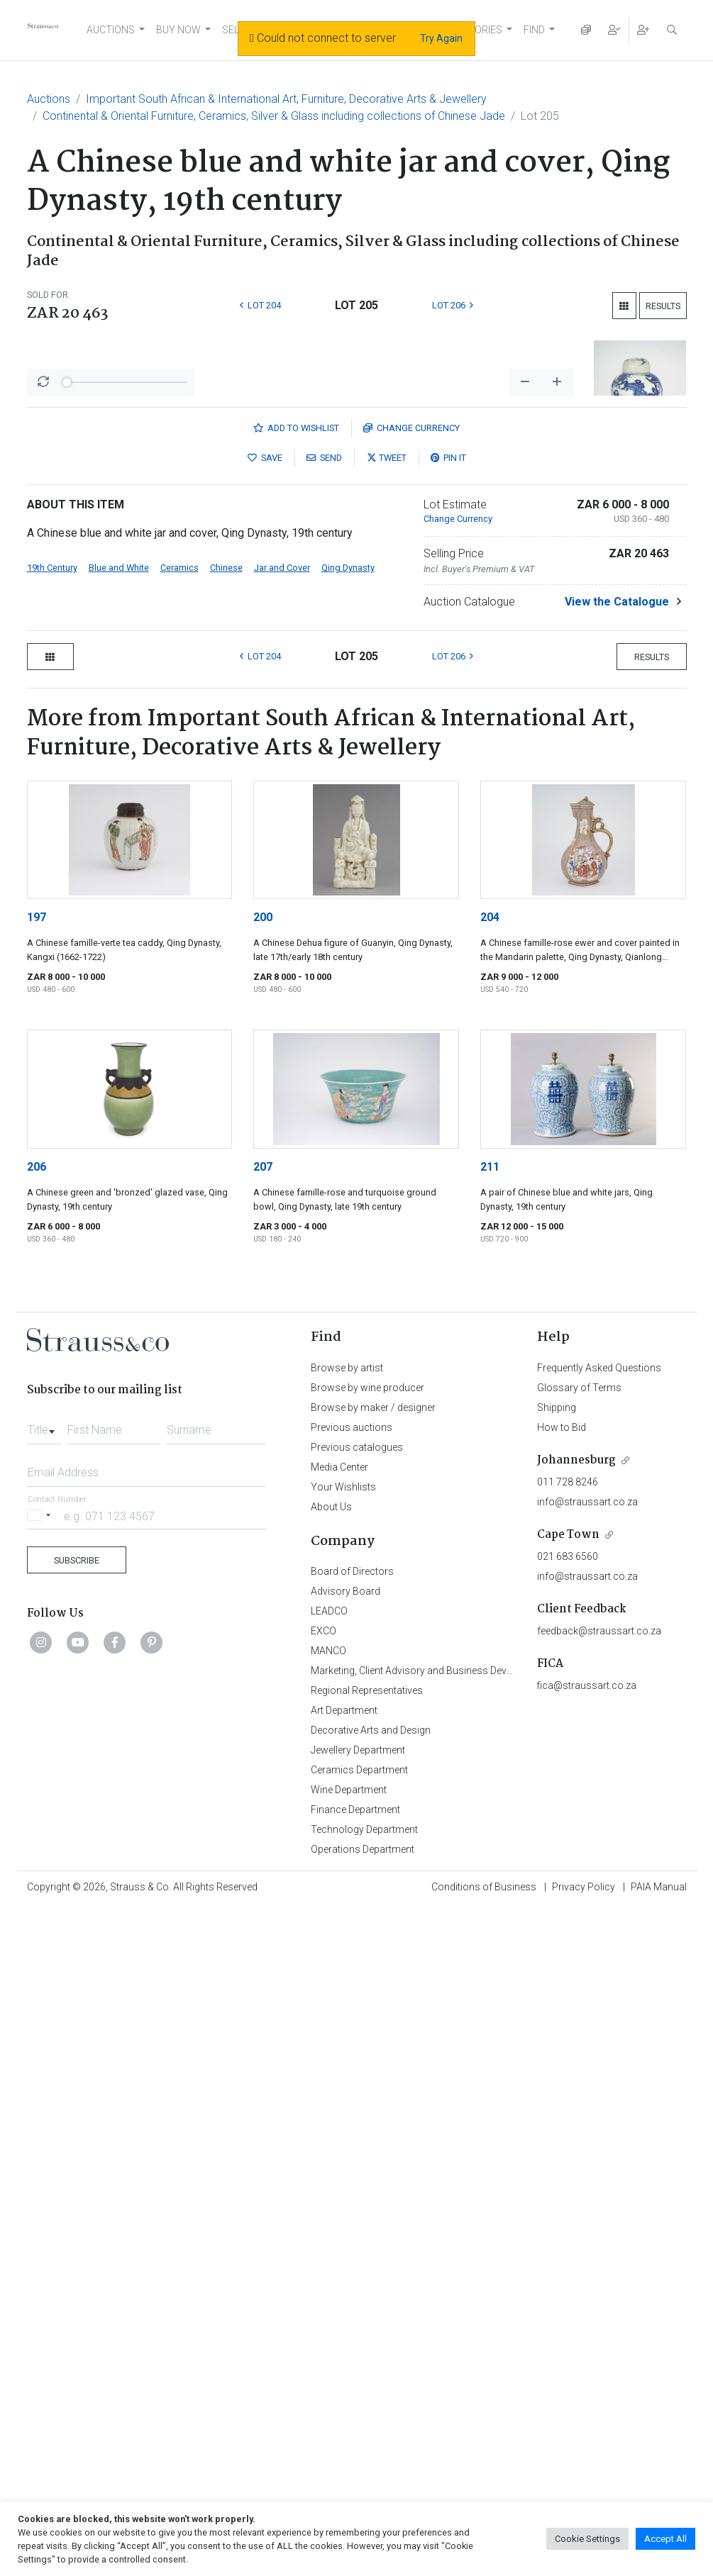  Describe the element at coordinates (534, 29) in the screenshot. I see `FIND` at that location.